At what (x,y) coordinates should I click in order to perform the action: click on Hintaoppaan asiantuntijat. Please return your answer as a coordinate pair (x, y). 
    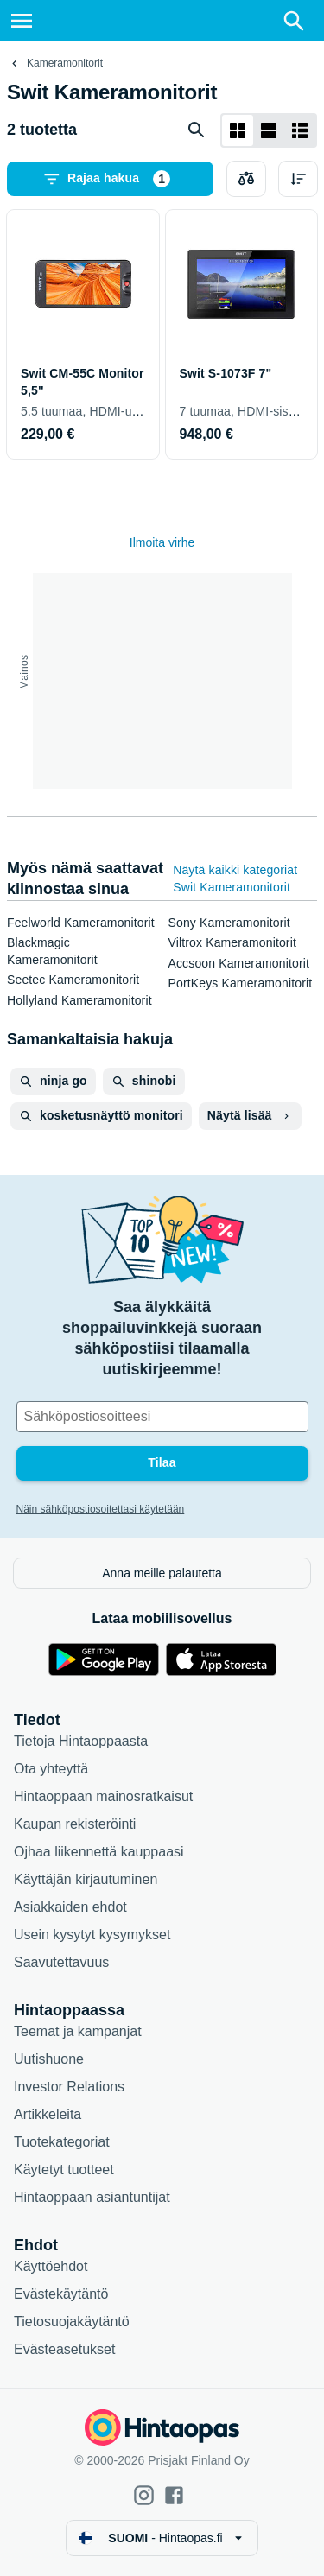
    Looking at the image, I should click on (92, 2197).